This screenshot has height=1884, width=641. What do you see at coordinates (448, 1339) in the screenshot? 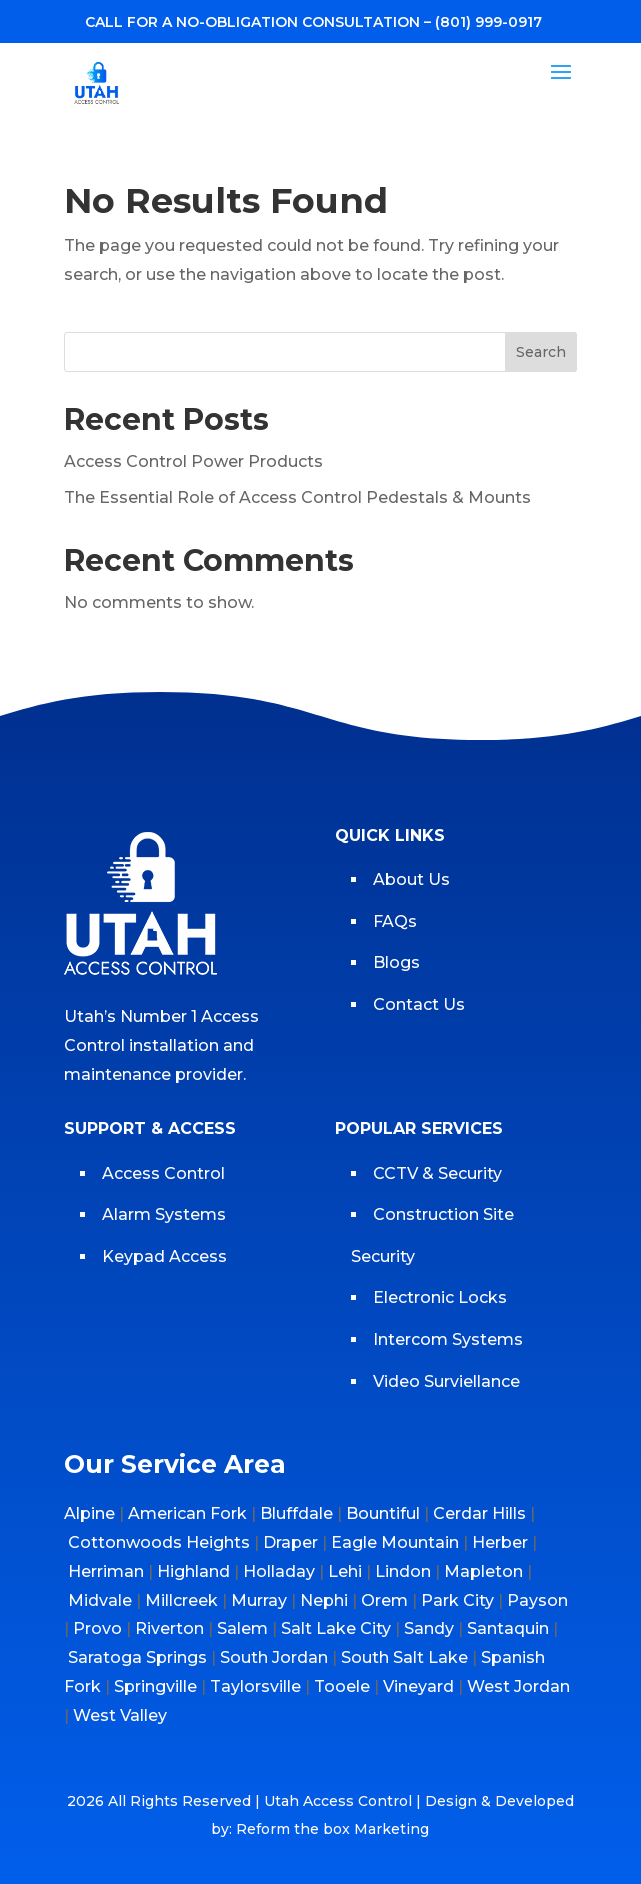
I see `Intercom Systems` at bounding box center [448, 1339].